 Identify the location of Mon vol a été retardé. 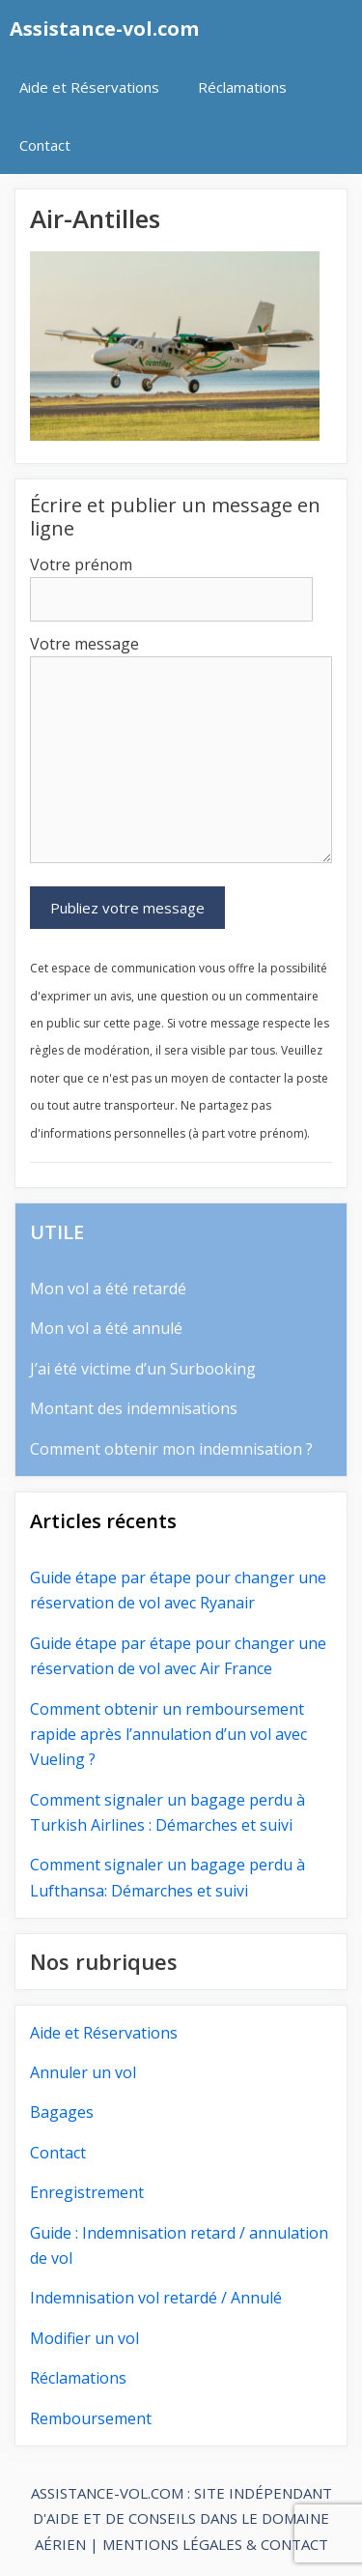
(108, 1288).